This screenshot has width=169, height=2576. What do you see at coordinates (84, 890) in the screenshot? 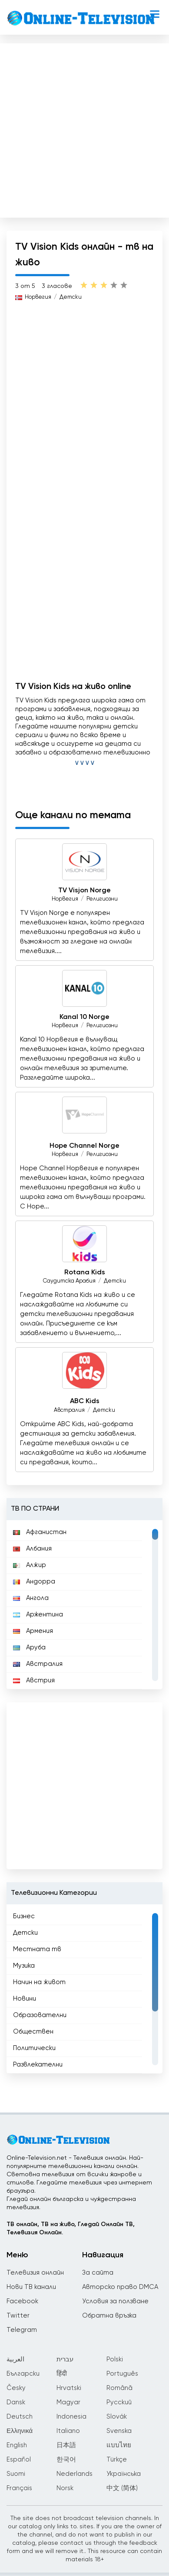
I see `TV Visjon Norge` at bounding box center [84, 890].